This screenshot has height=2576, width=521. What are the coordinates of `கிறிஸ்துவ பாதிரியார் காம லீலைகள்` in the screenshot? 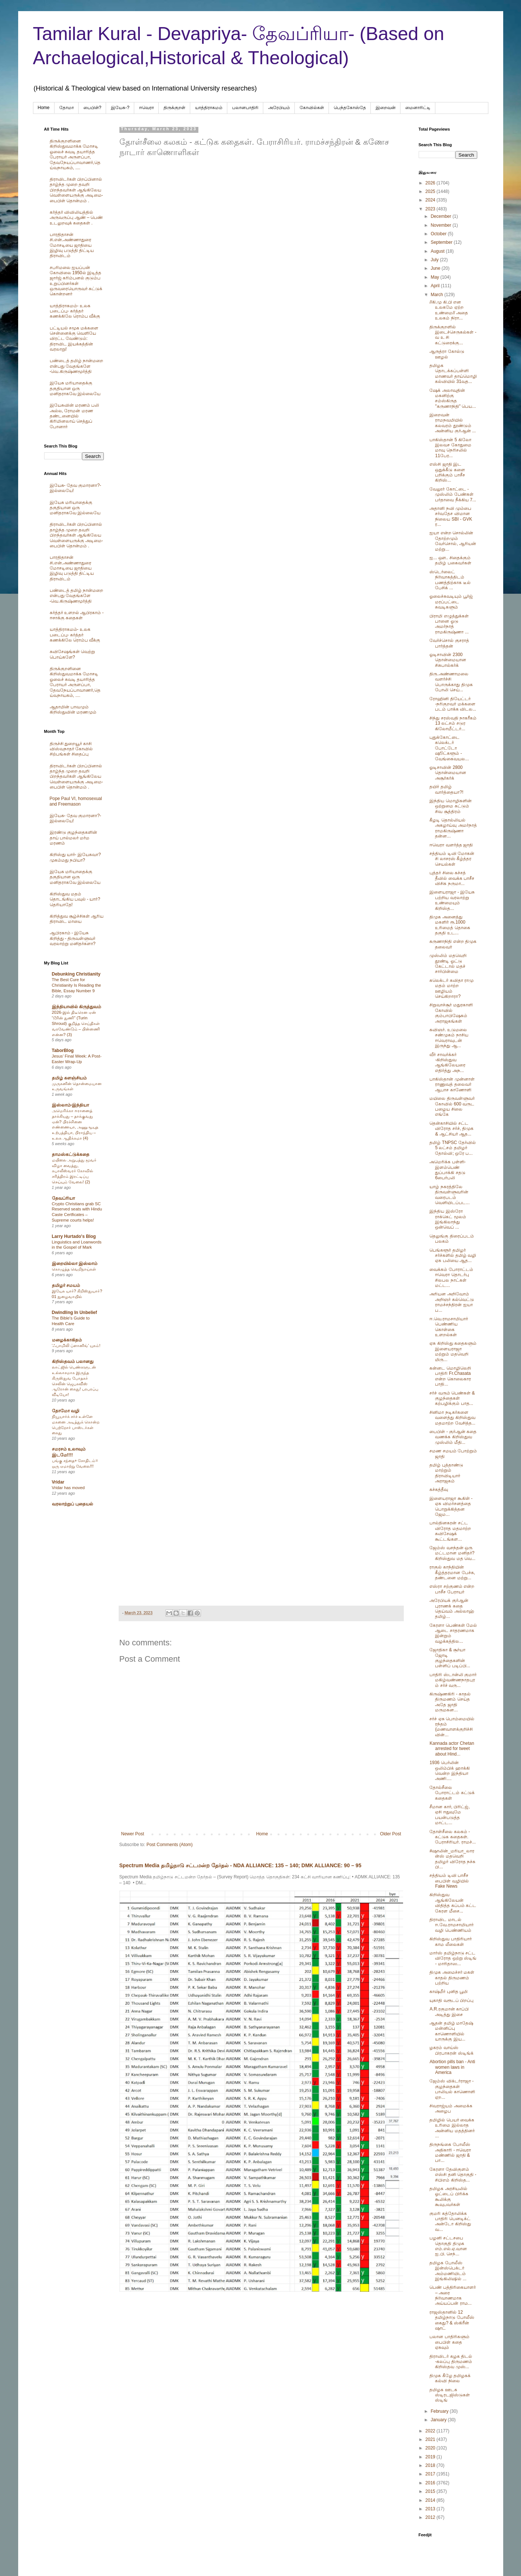 It's located at (450, 1941).